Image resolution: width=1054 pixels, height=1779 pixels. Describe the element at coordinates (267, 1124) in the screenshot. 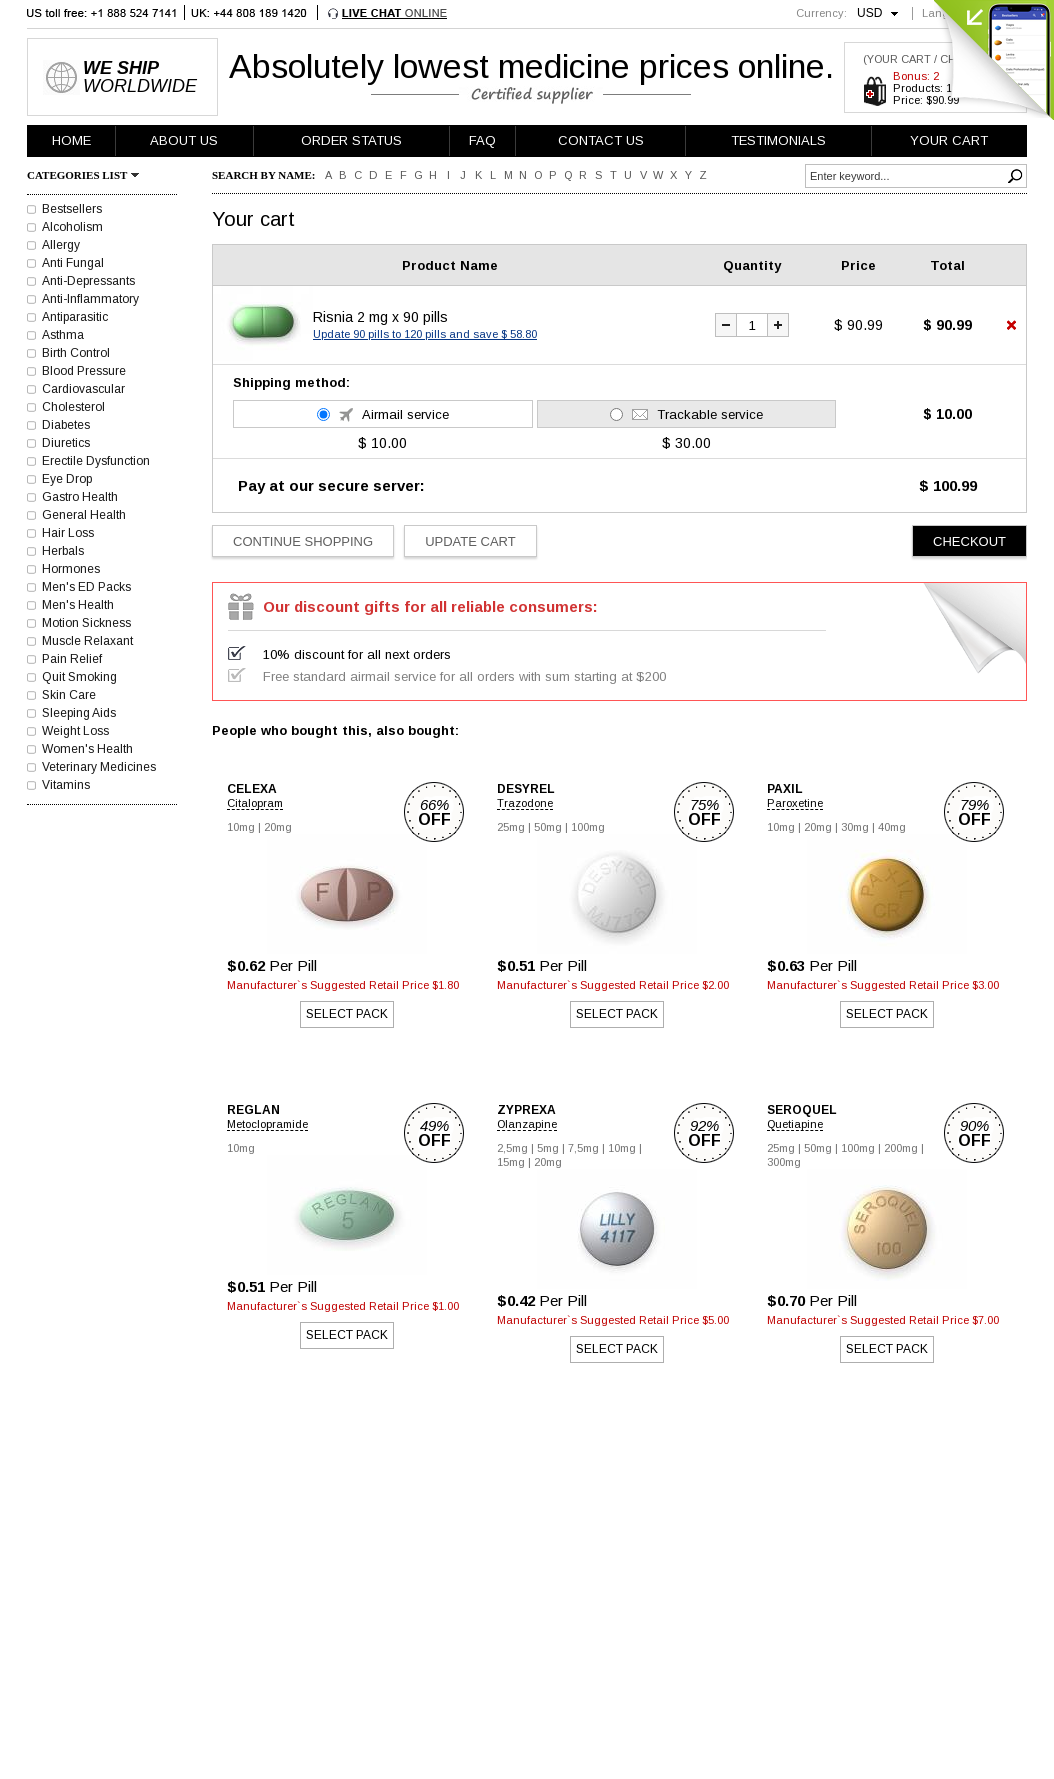

I see `Metoclopramide` at that location.